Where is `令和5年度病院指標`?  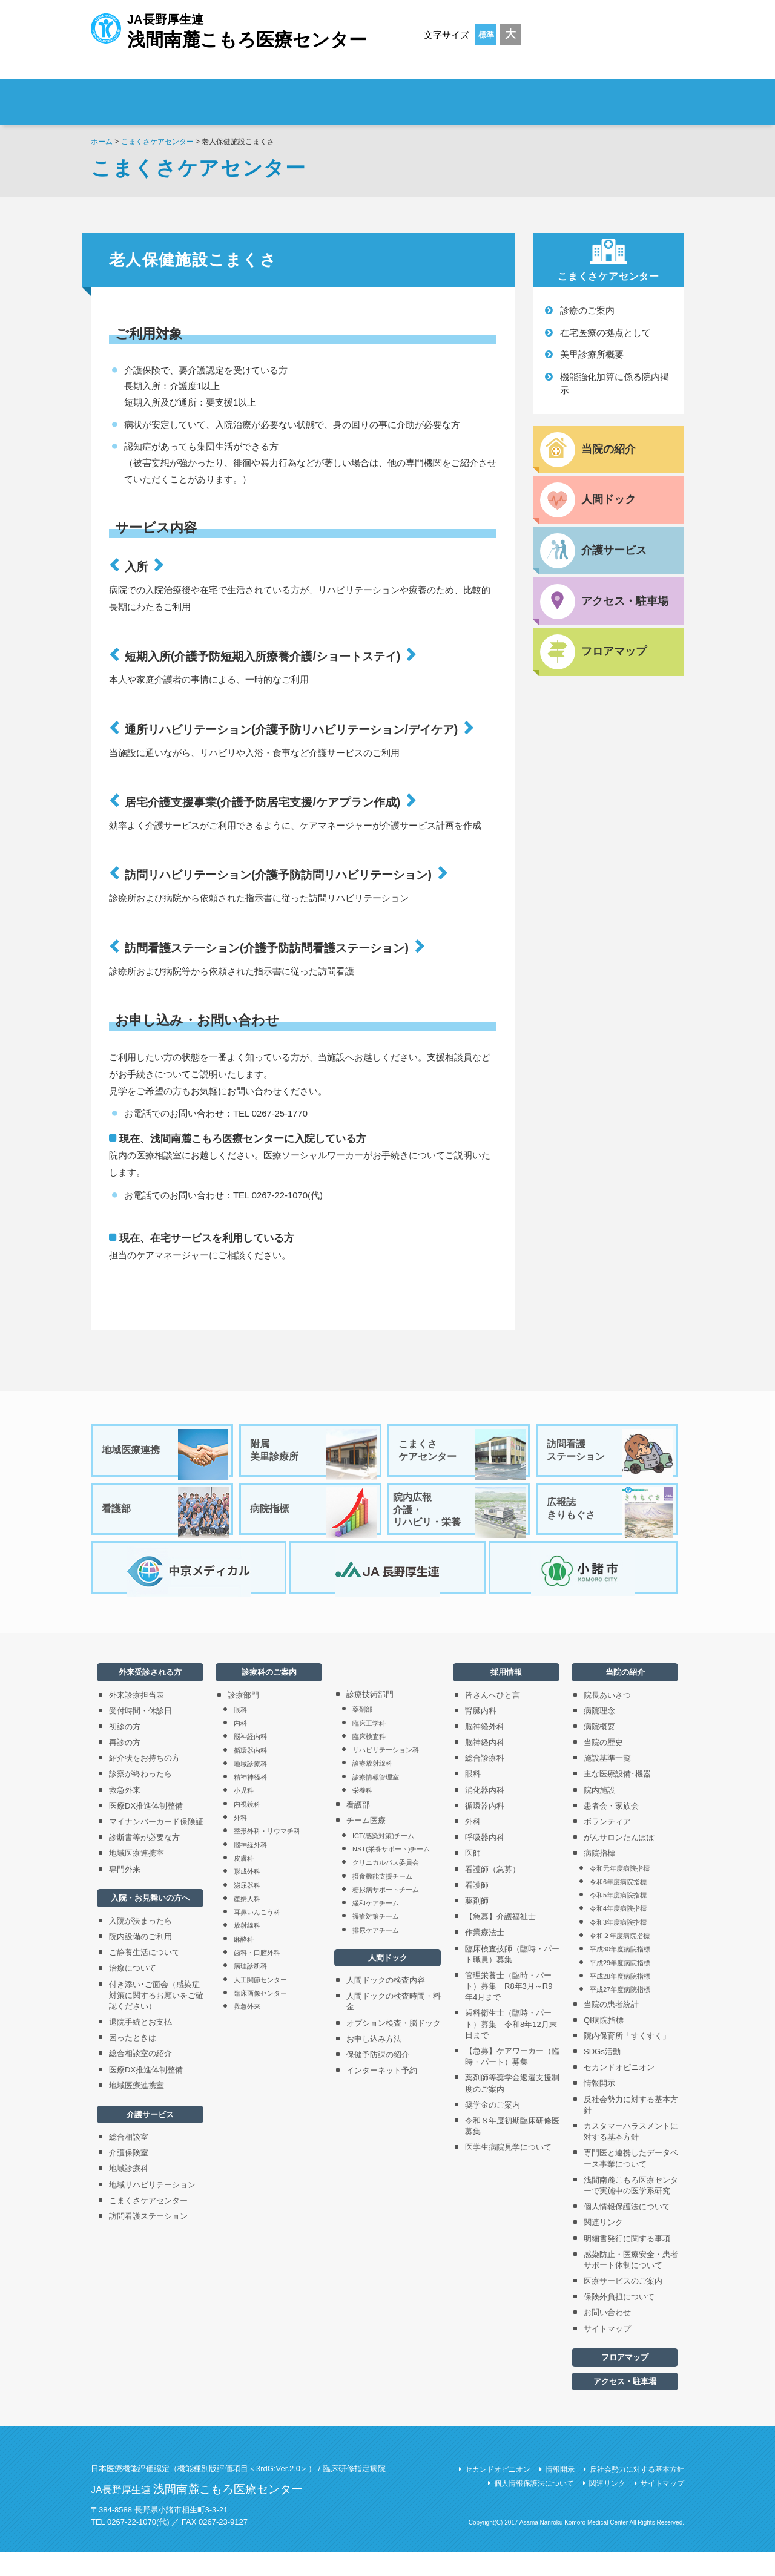 令和5年度病院指標 is located at coordinates (618, 1919).